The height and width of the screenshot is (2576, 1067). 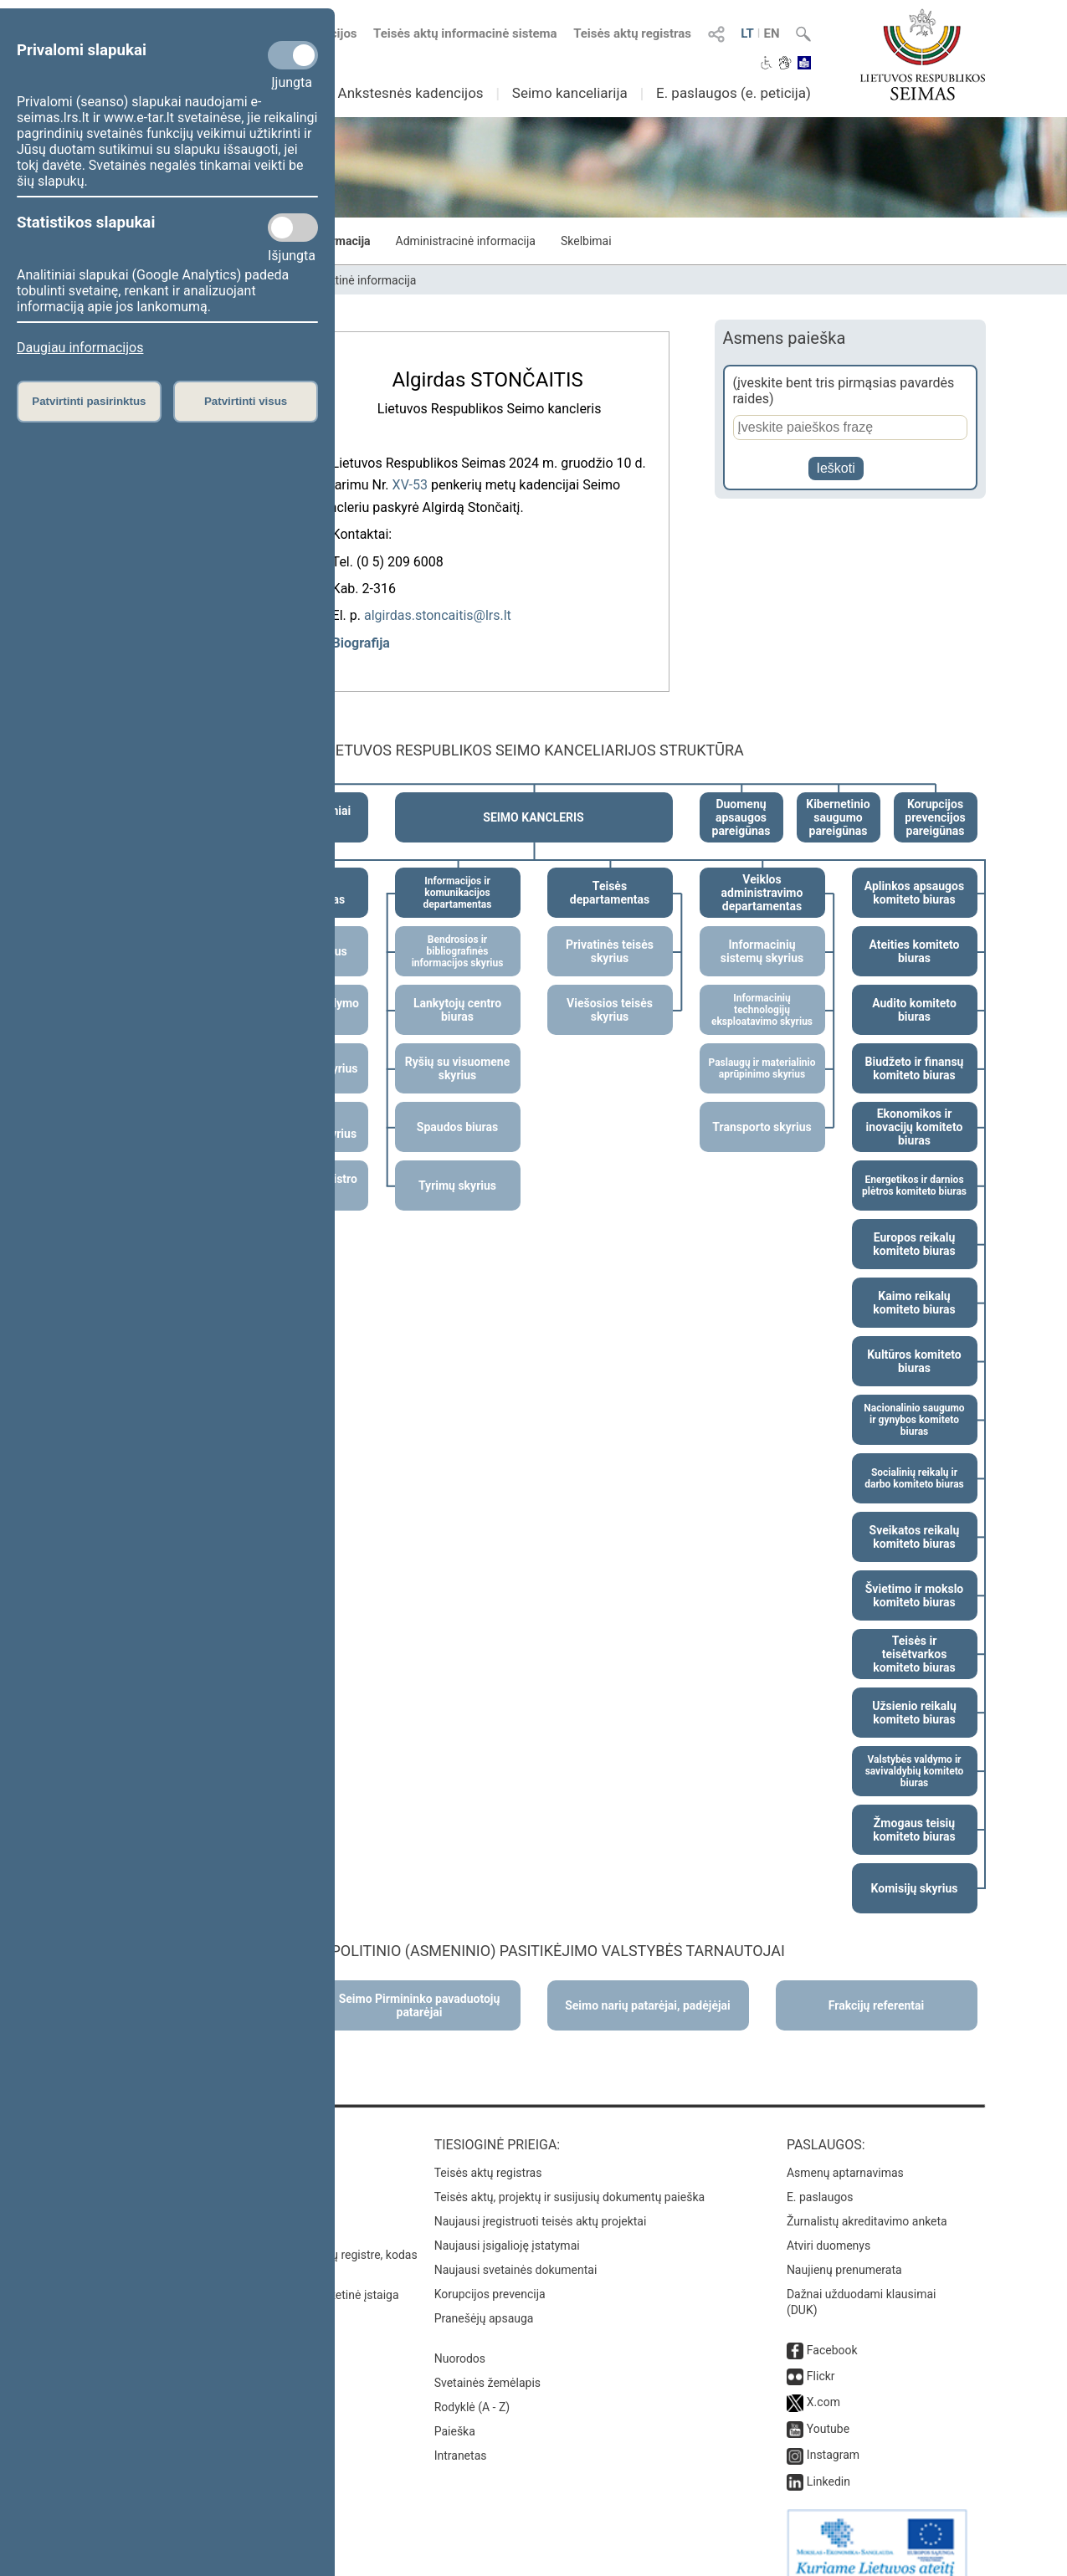 What do you see at coordinates (914, 1167) in the screenshot?
I see `Energetikos ir darnios plėtros komiteto biuras` at bounding box center [914, 1167].